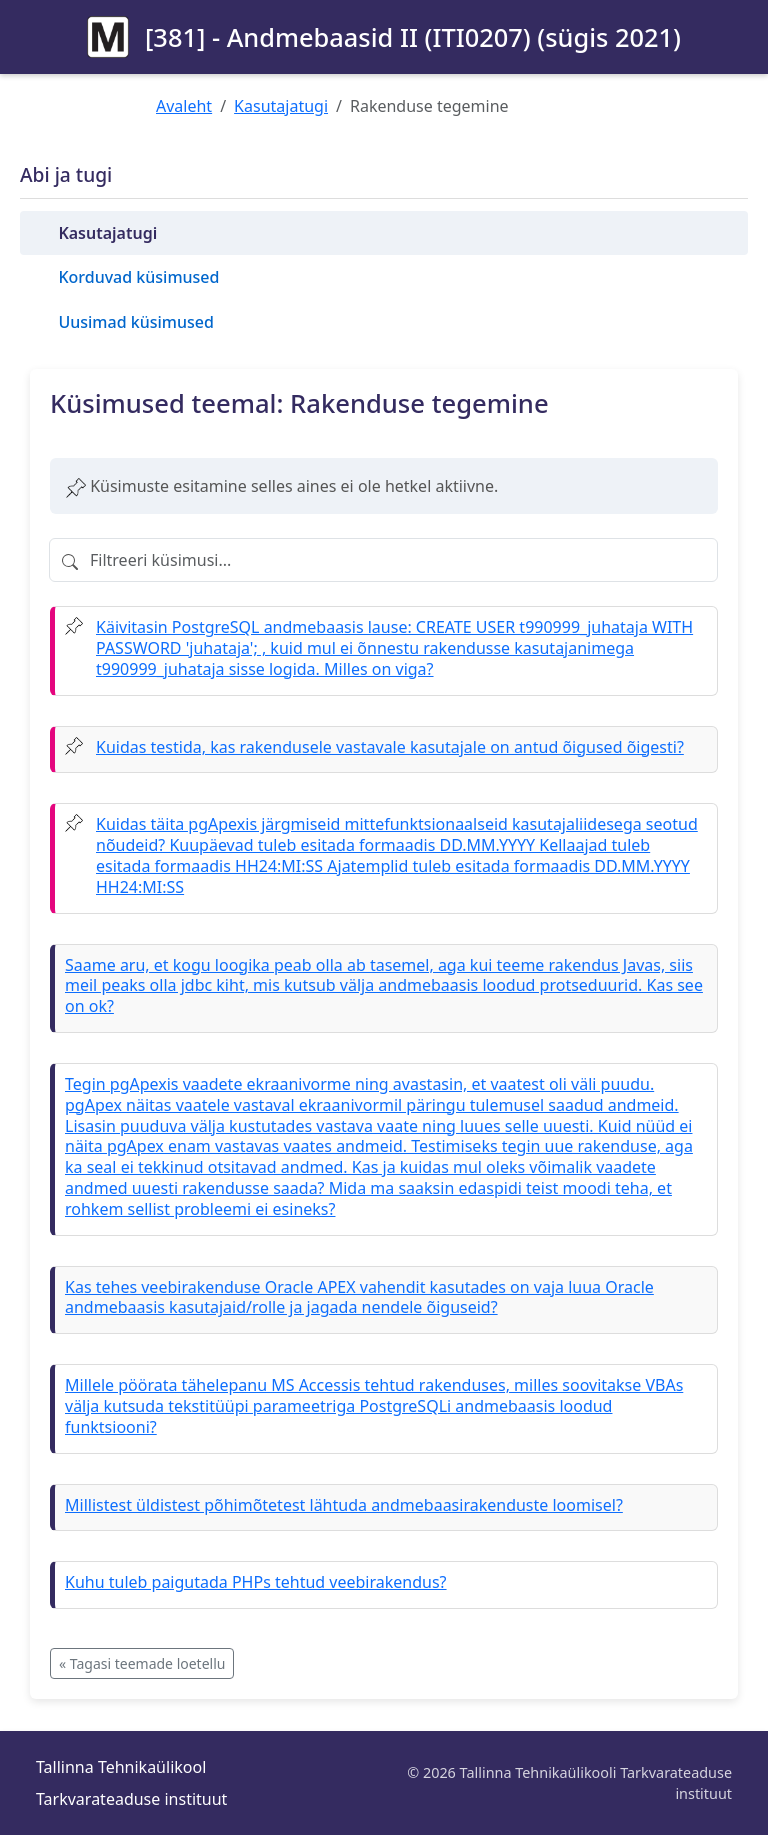 The width and height of the screenshot is (768, 1835). Describe the element at coordinates (135, 322) in the screenshot. I see `Uusimad küsimused` at that location.